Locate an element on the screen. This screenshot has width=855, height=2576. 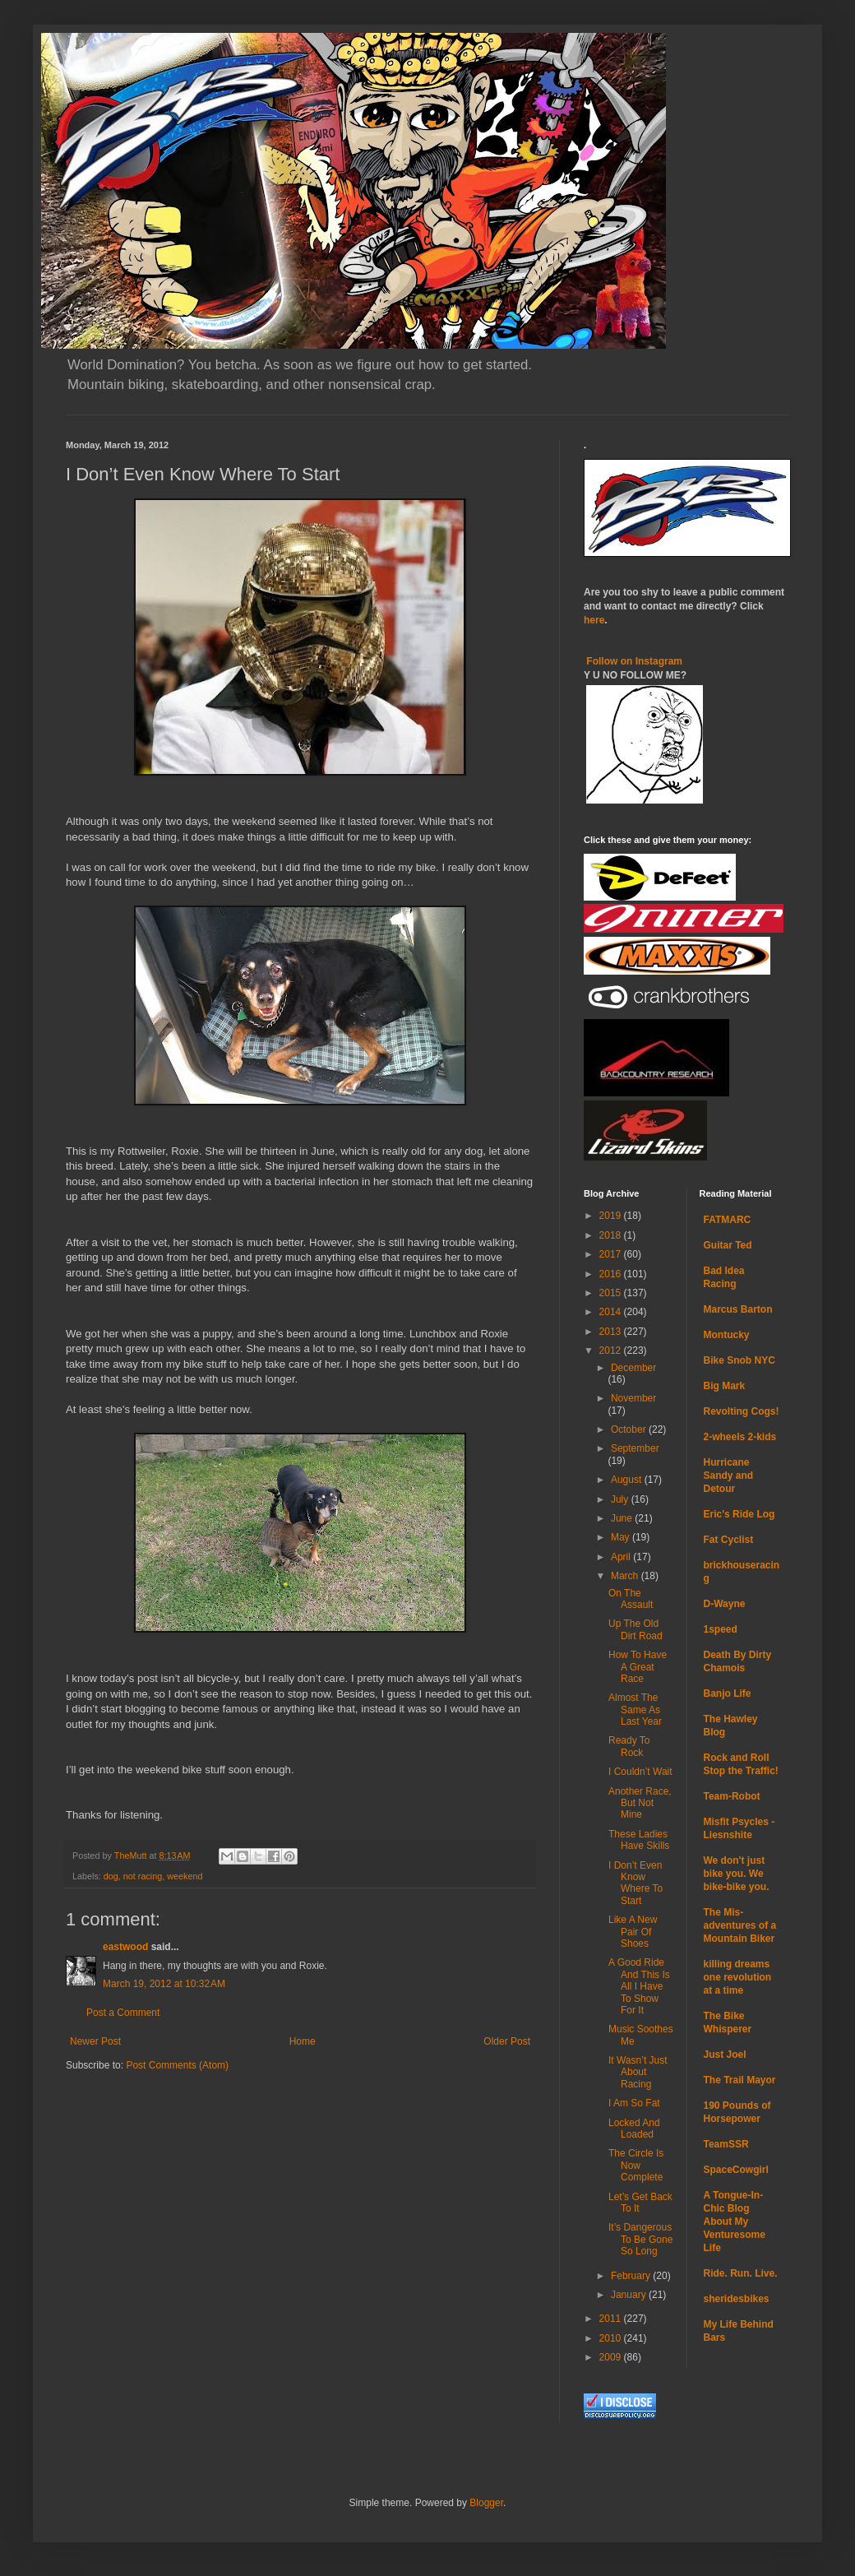
2015 is located at coordinates (611, 1293).